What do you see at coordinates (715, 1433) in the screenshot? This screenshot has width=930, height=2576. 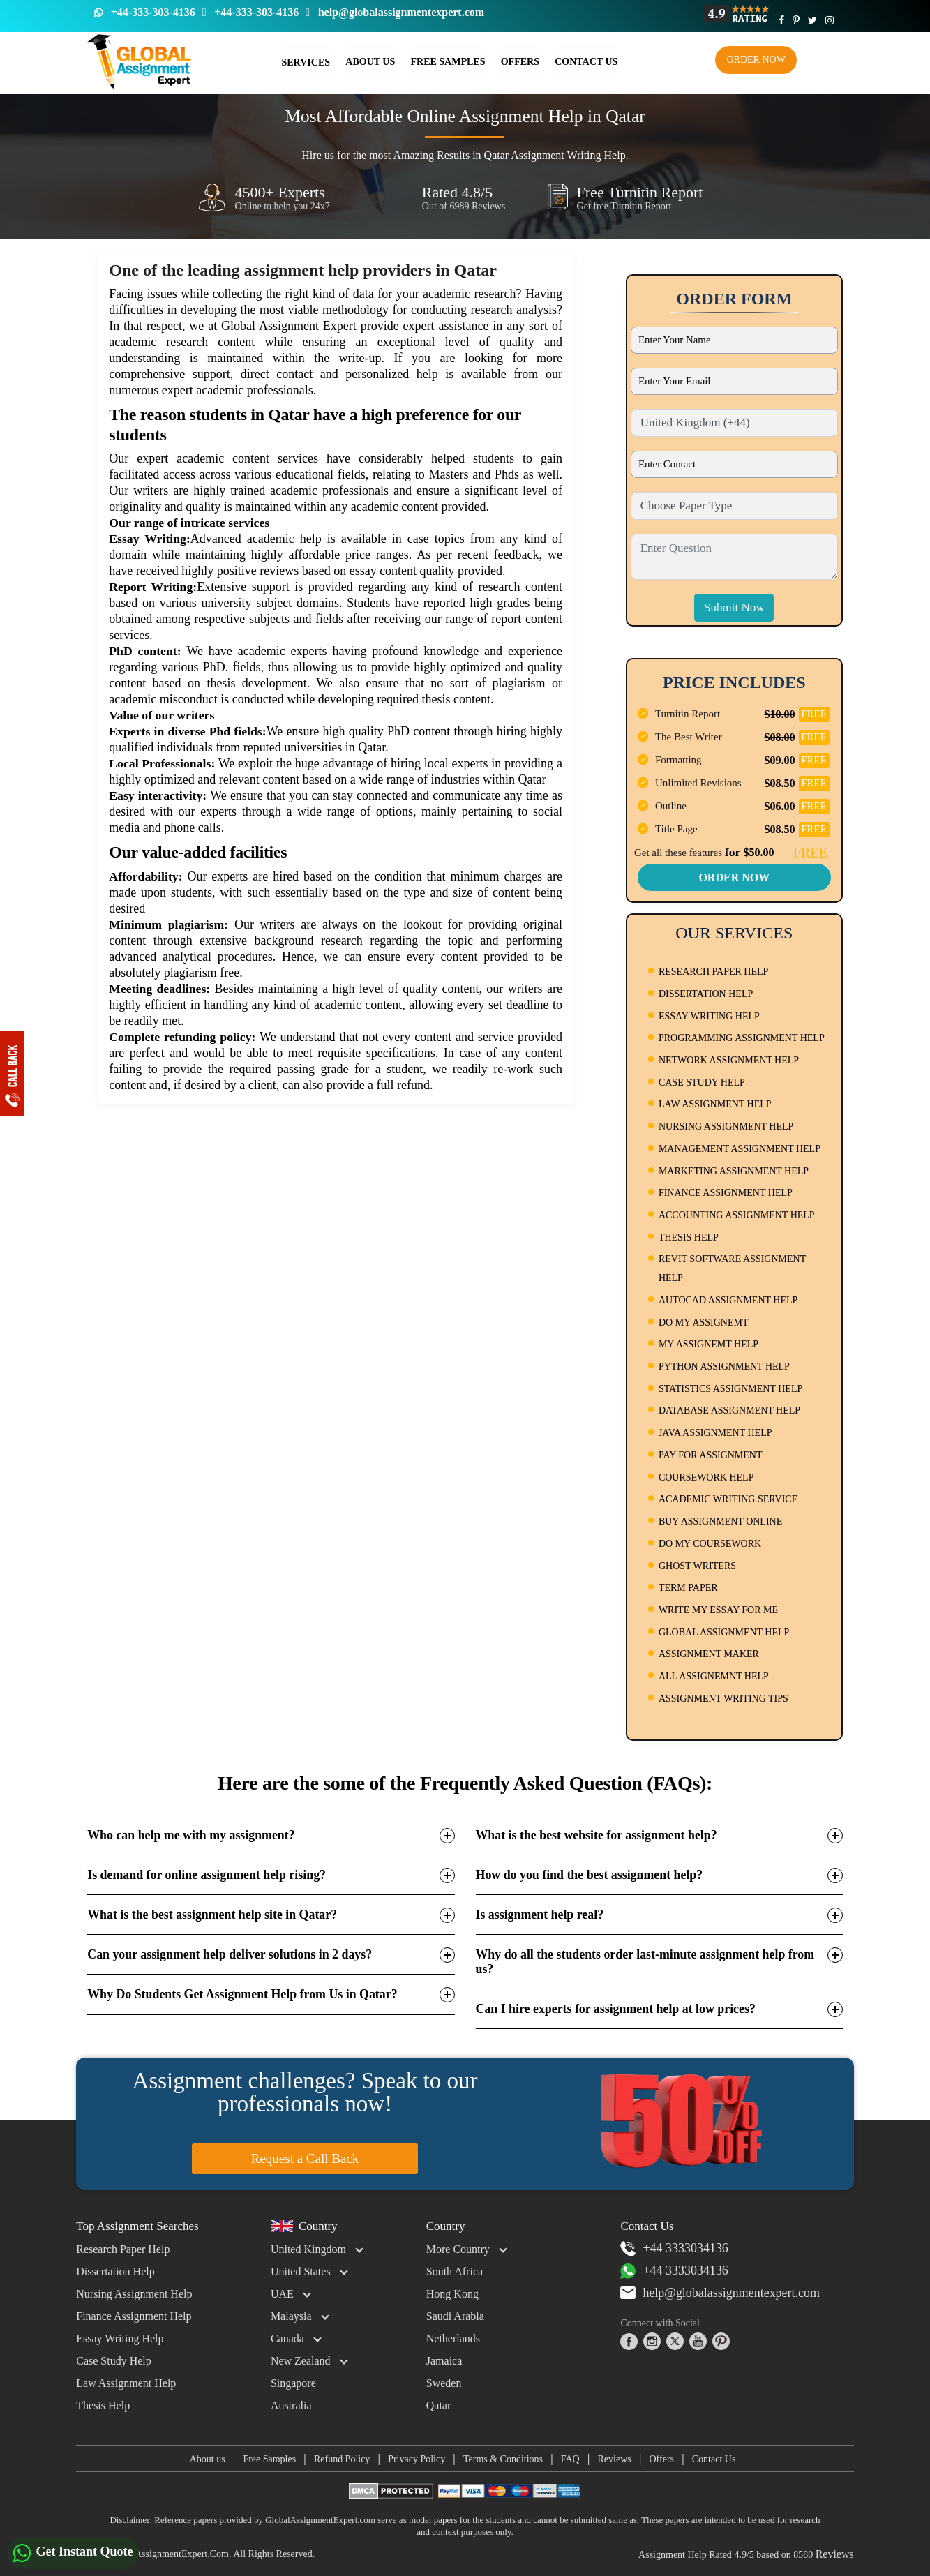 I see `JAVA ASSIGNMENT HELP` at bounding box center [715, 1433].